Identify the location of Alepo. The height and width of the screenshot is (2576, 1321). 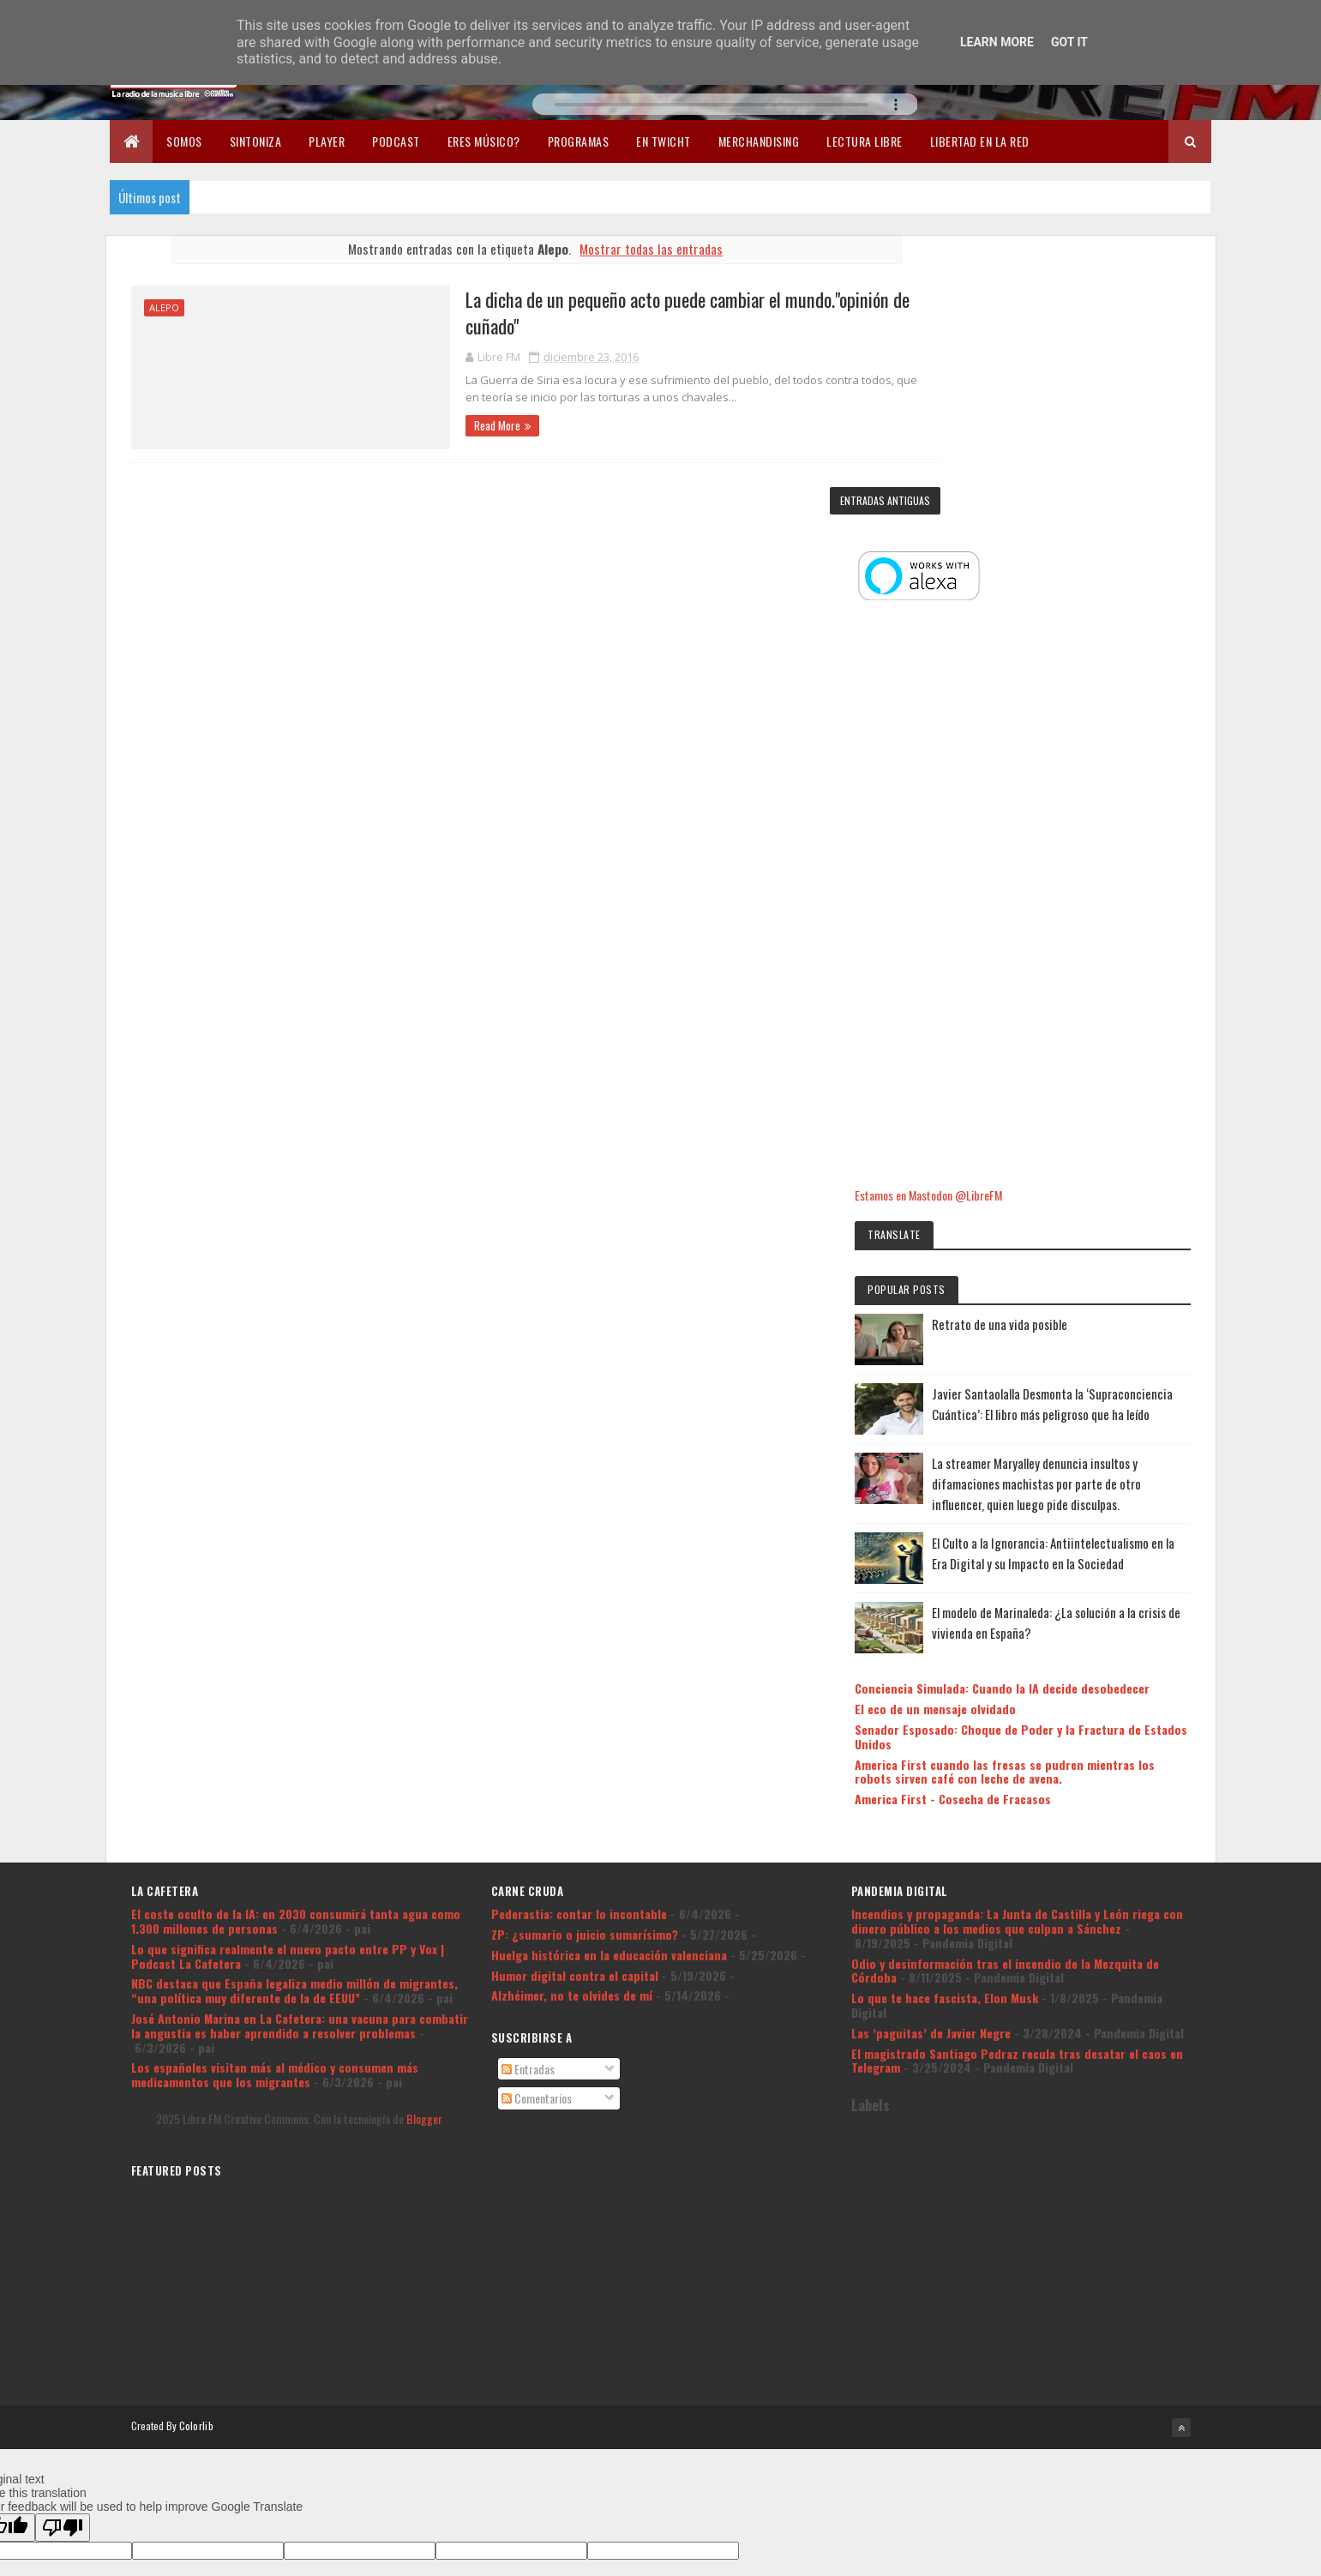
(164, 307).